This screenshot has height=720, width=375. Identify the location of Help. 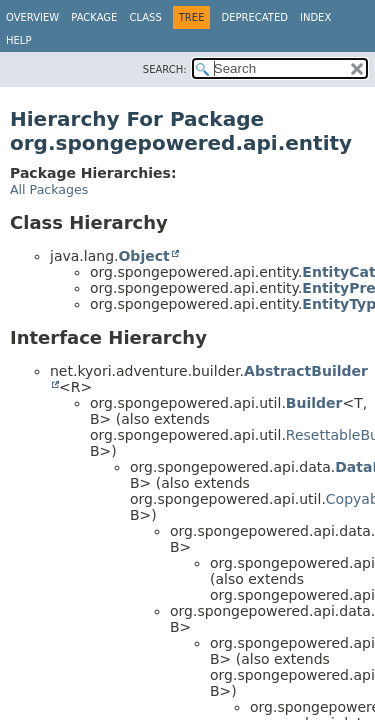
(18, 40).